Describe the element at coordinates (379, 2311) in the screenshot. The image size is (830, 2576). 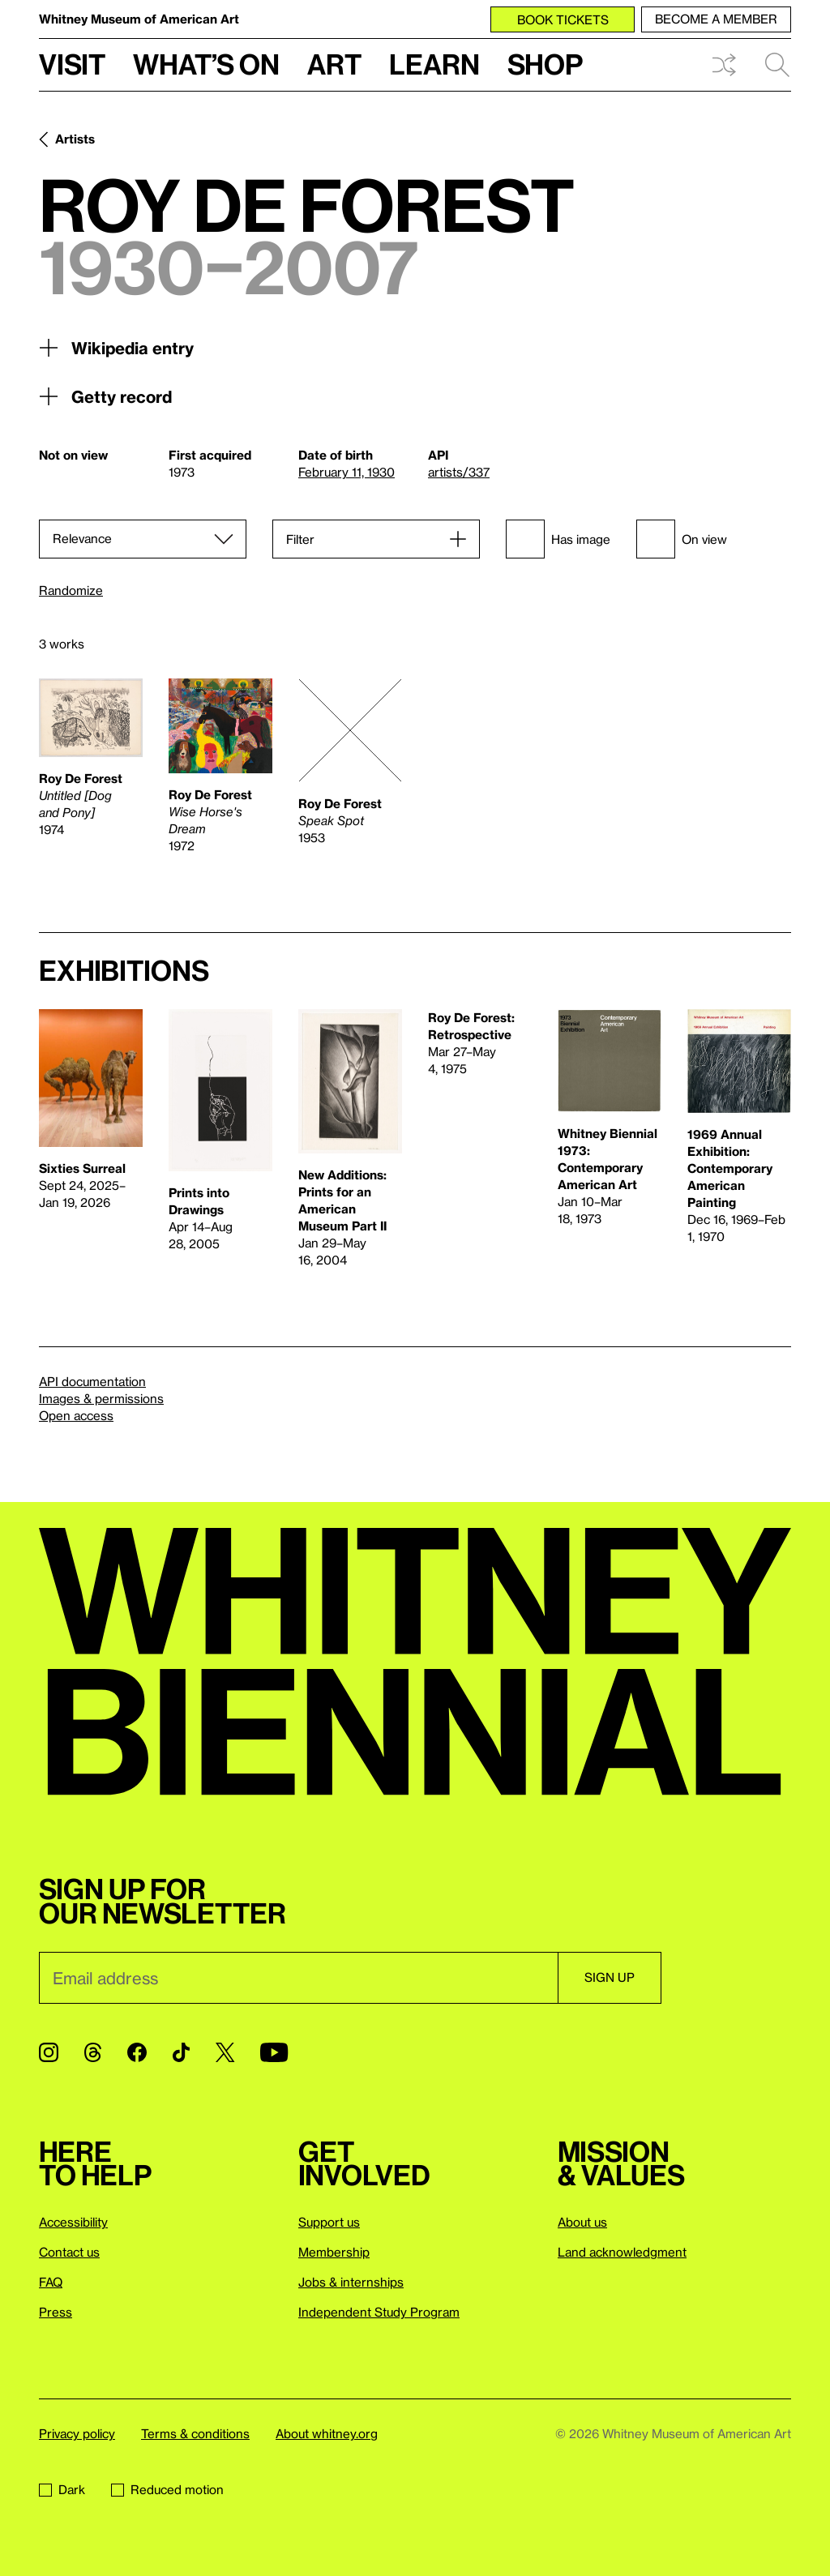
I see `Independent Study Program` at that location.